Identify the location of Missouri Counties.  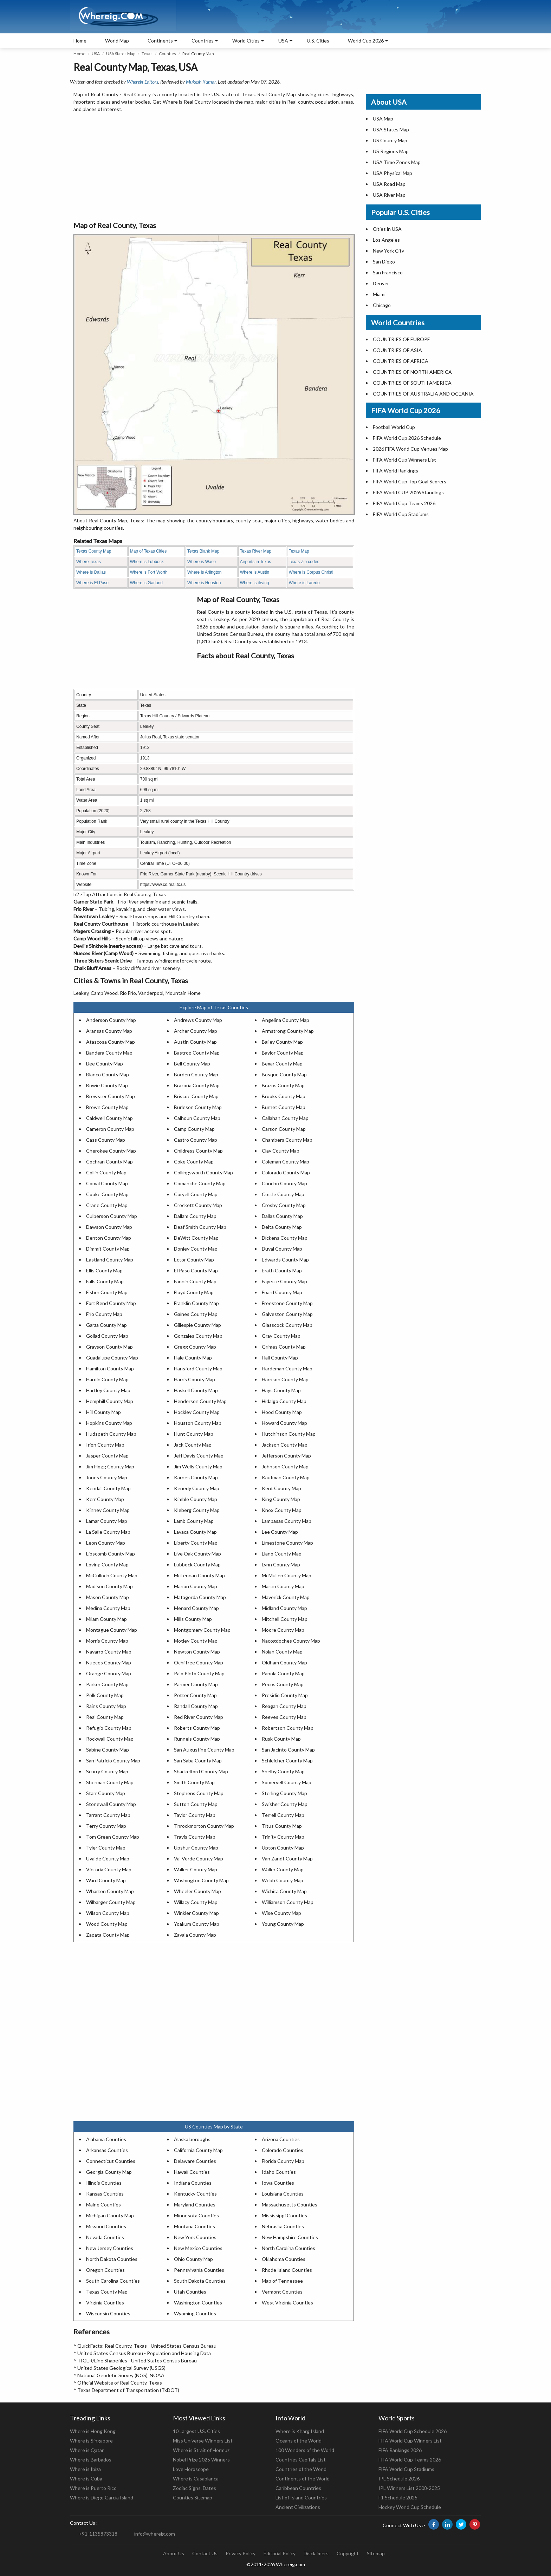
(106, 2226).